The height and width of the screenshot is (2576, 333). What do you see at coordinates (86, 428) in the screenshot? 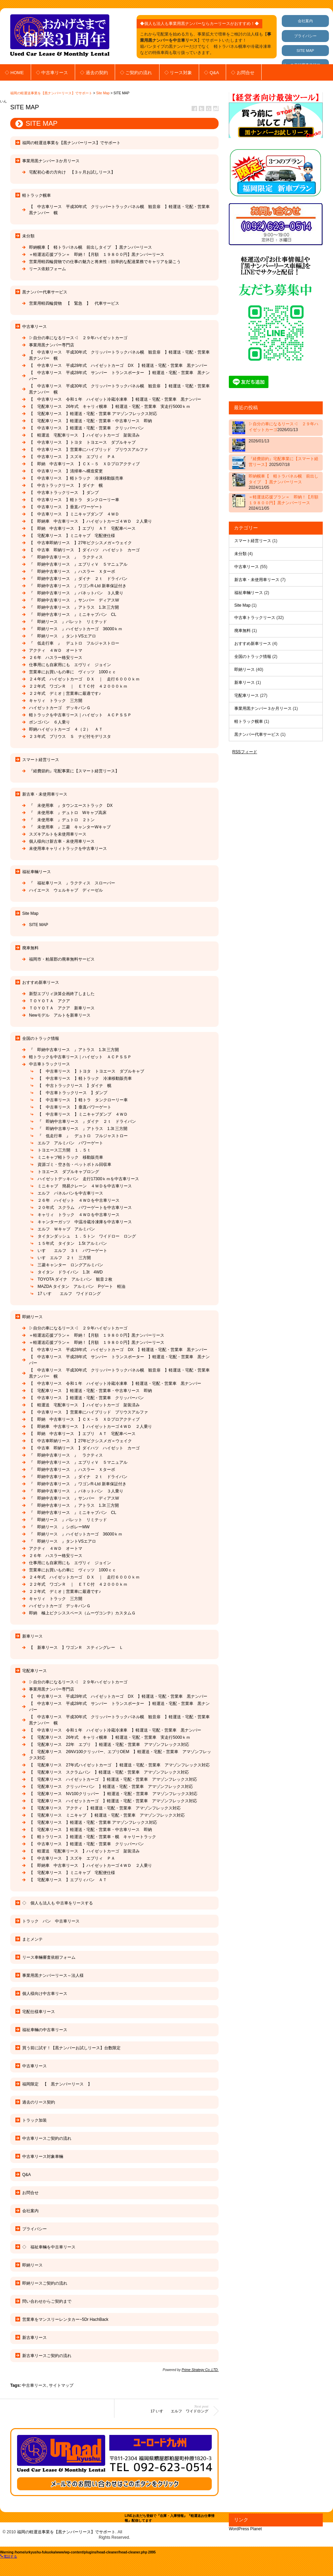
I see `【 中古車リース 】軽運送・宅配・営業車 クリッパーバン` at bounding box center [86, 428].